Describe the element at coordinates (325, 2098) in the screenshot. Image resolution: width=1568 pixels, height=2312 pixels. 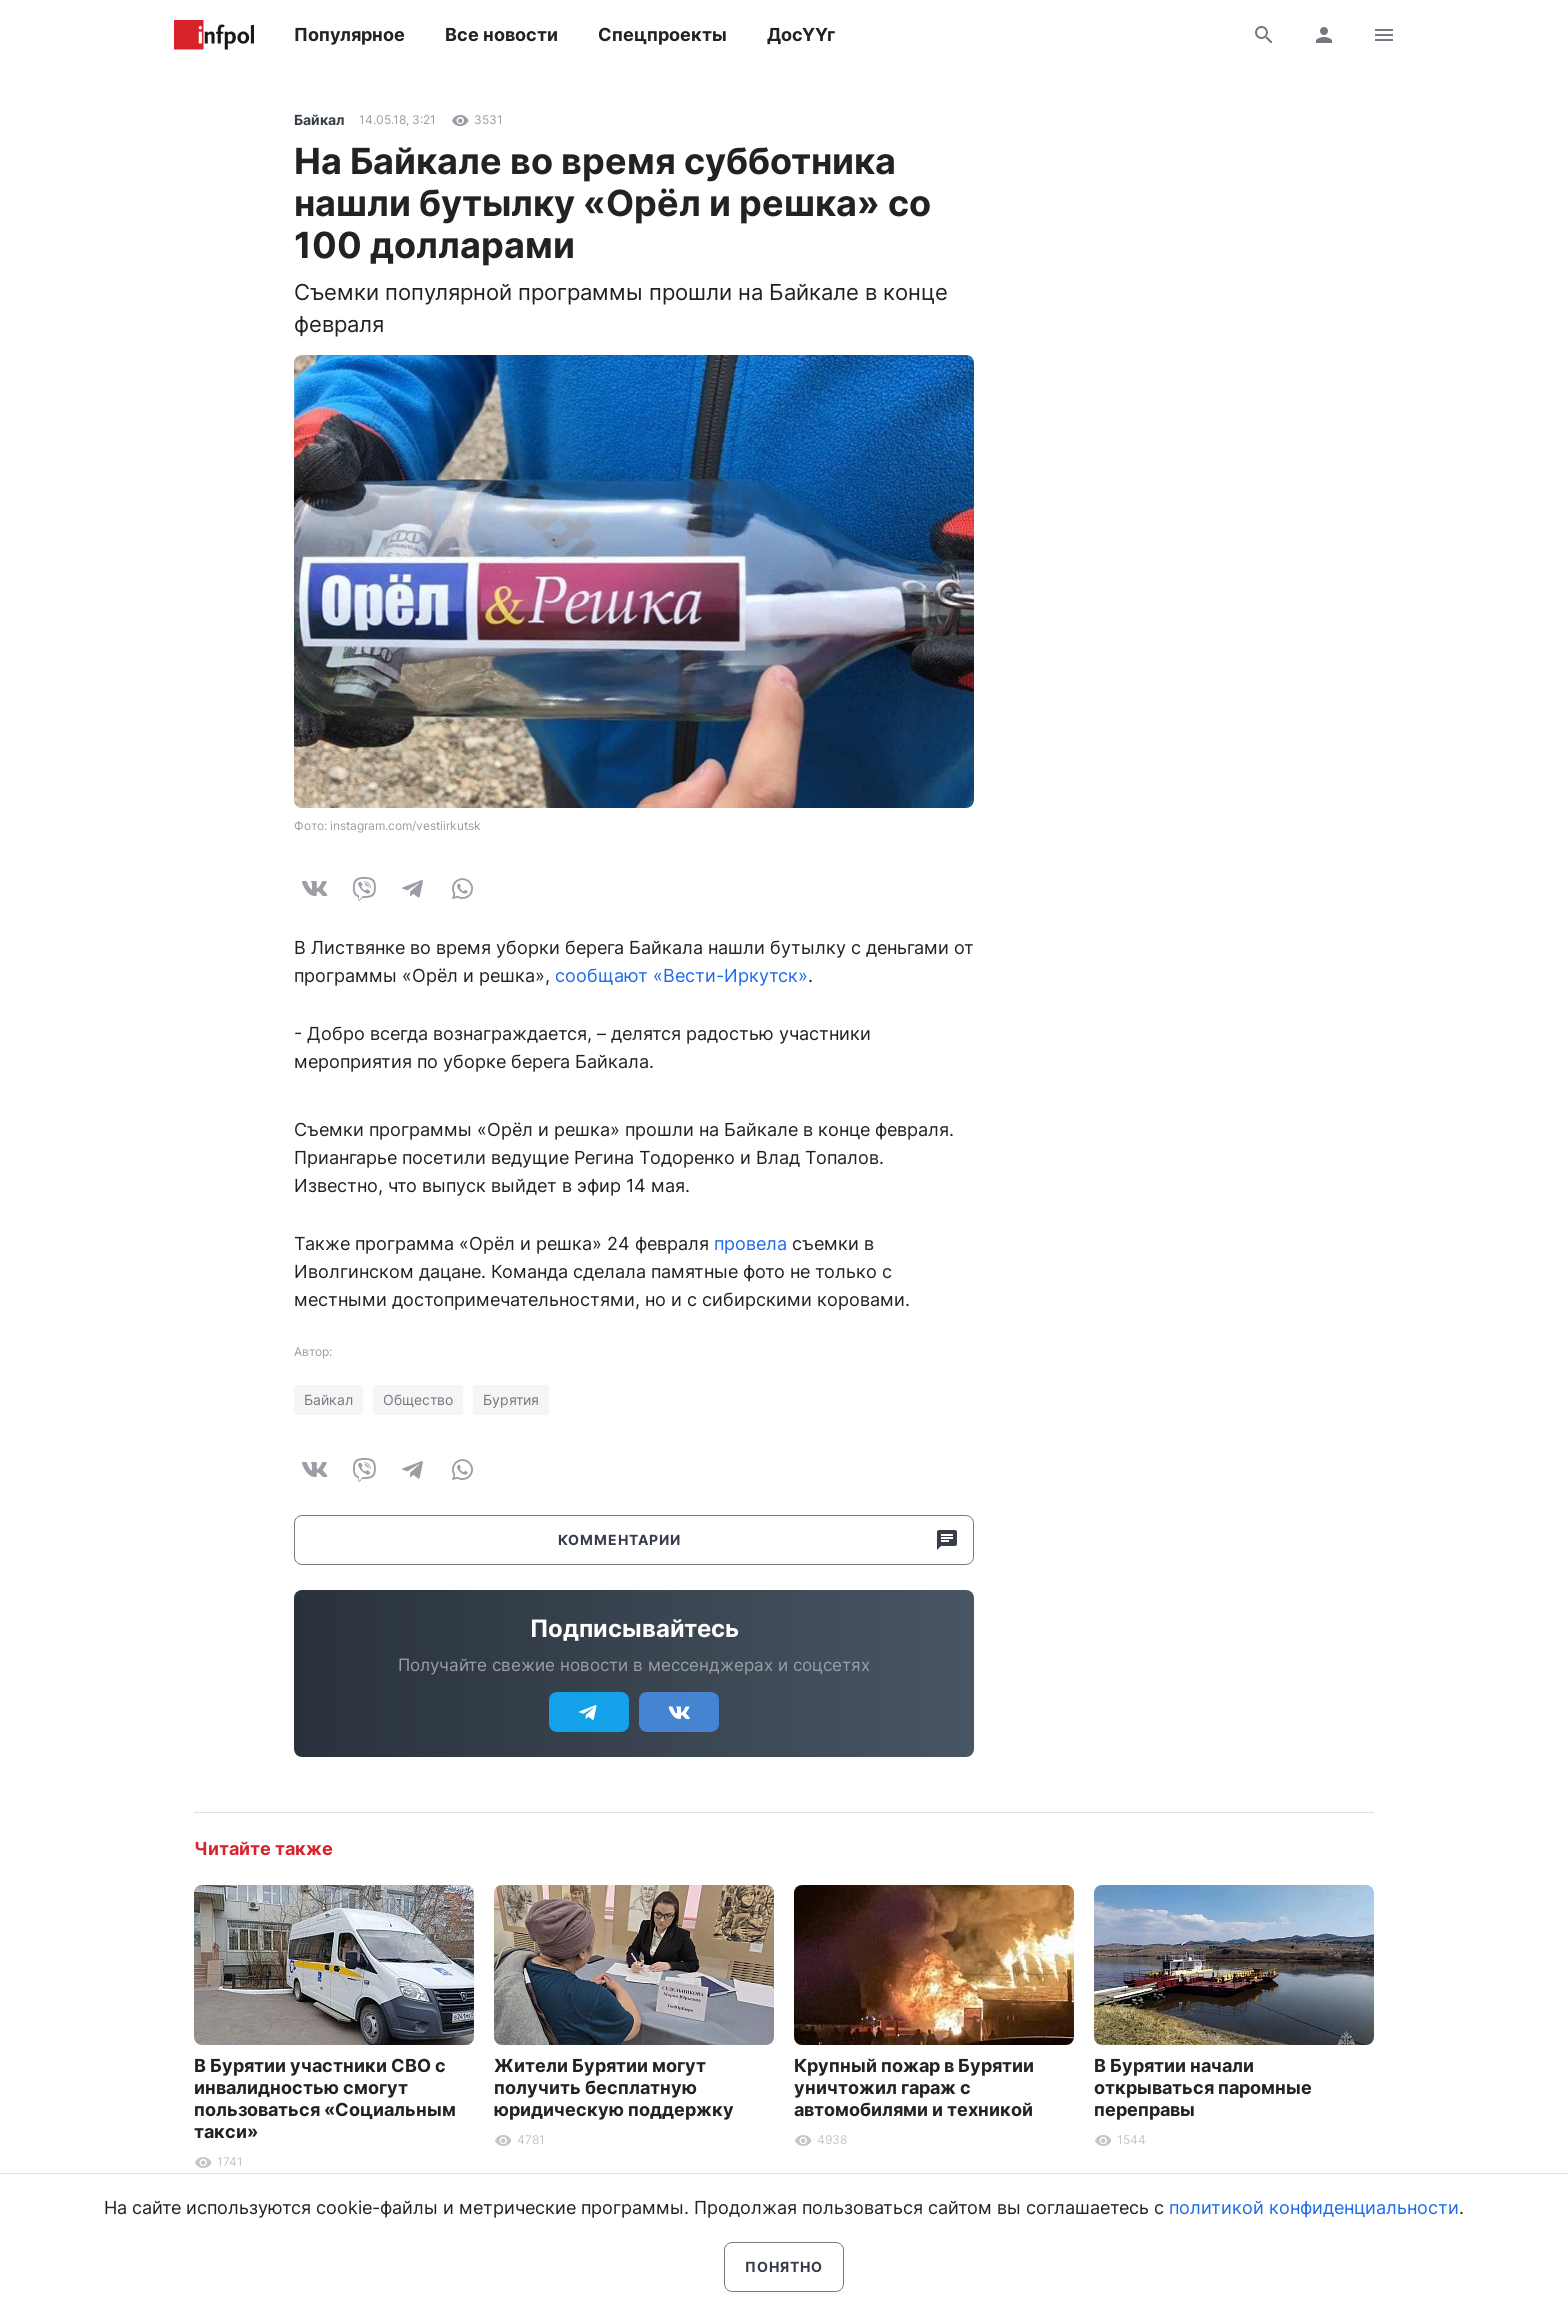
I see `В Бурятии участники СВО с инвалидностью смогут пользоваться «Социальным такси»` at that location.